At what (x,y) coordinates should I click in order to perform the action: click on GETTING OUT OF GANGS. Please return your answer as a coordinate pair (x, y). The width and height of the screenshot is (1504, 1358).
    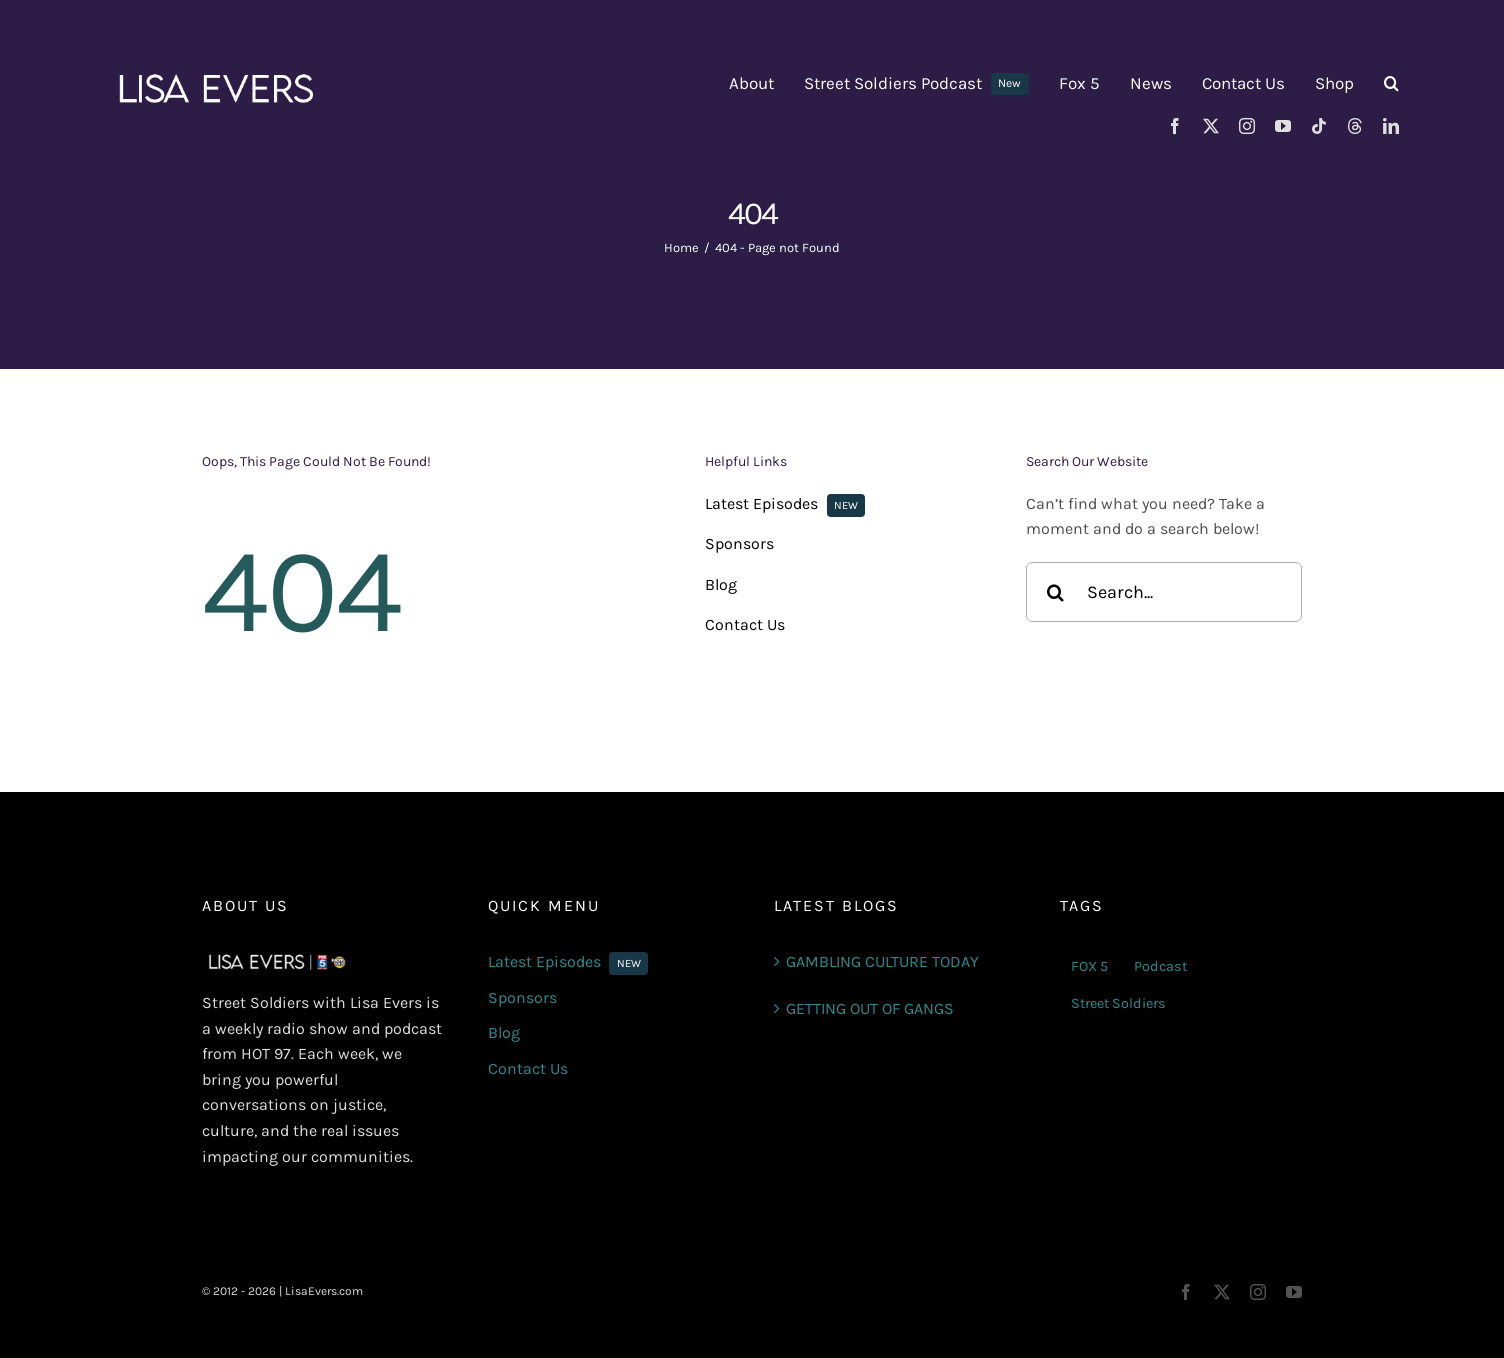
    Looking at the image, I should click on (870, 1008).